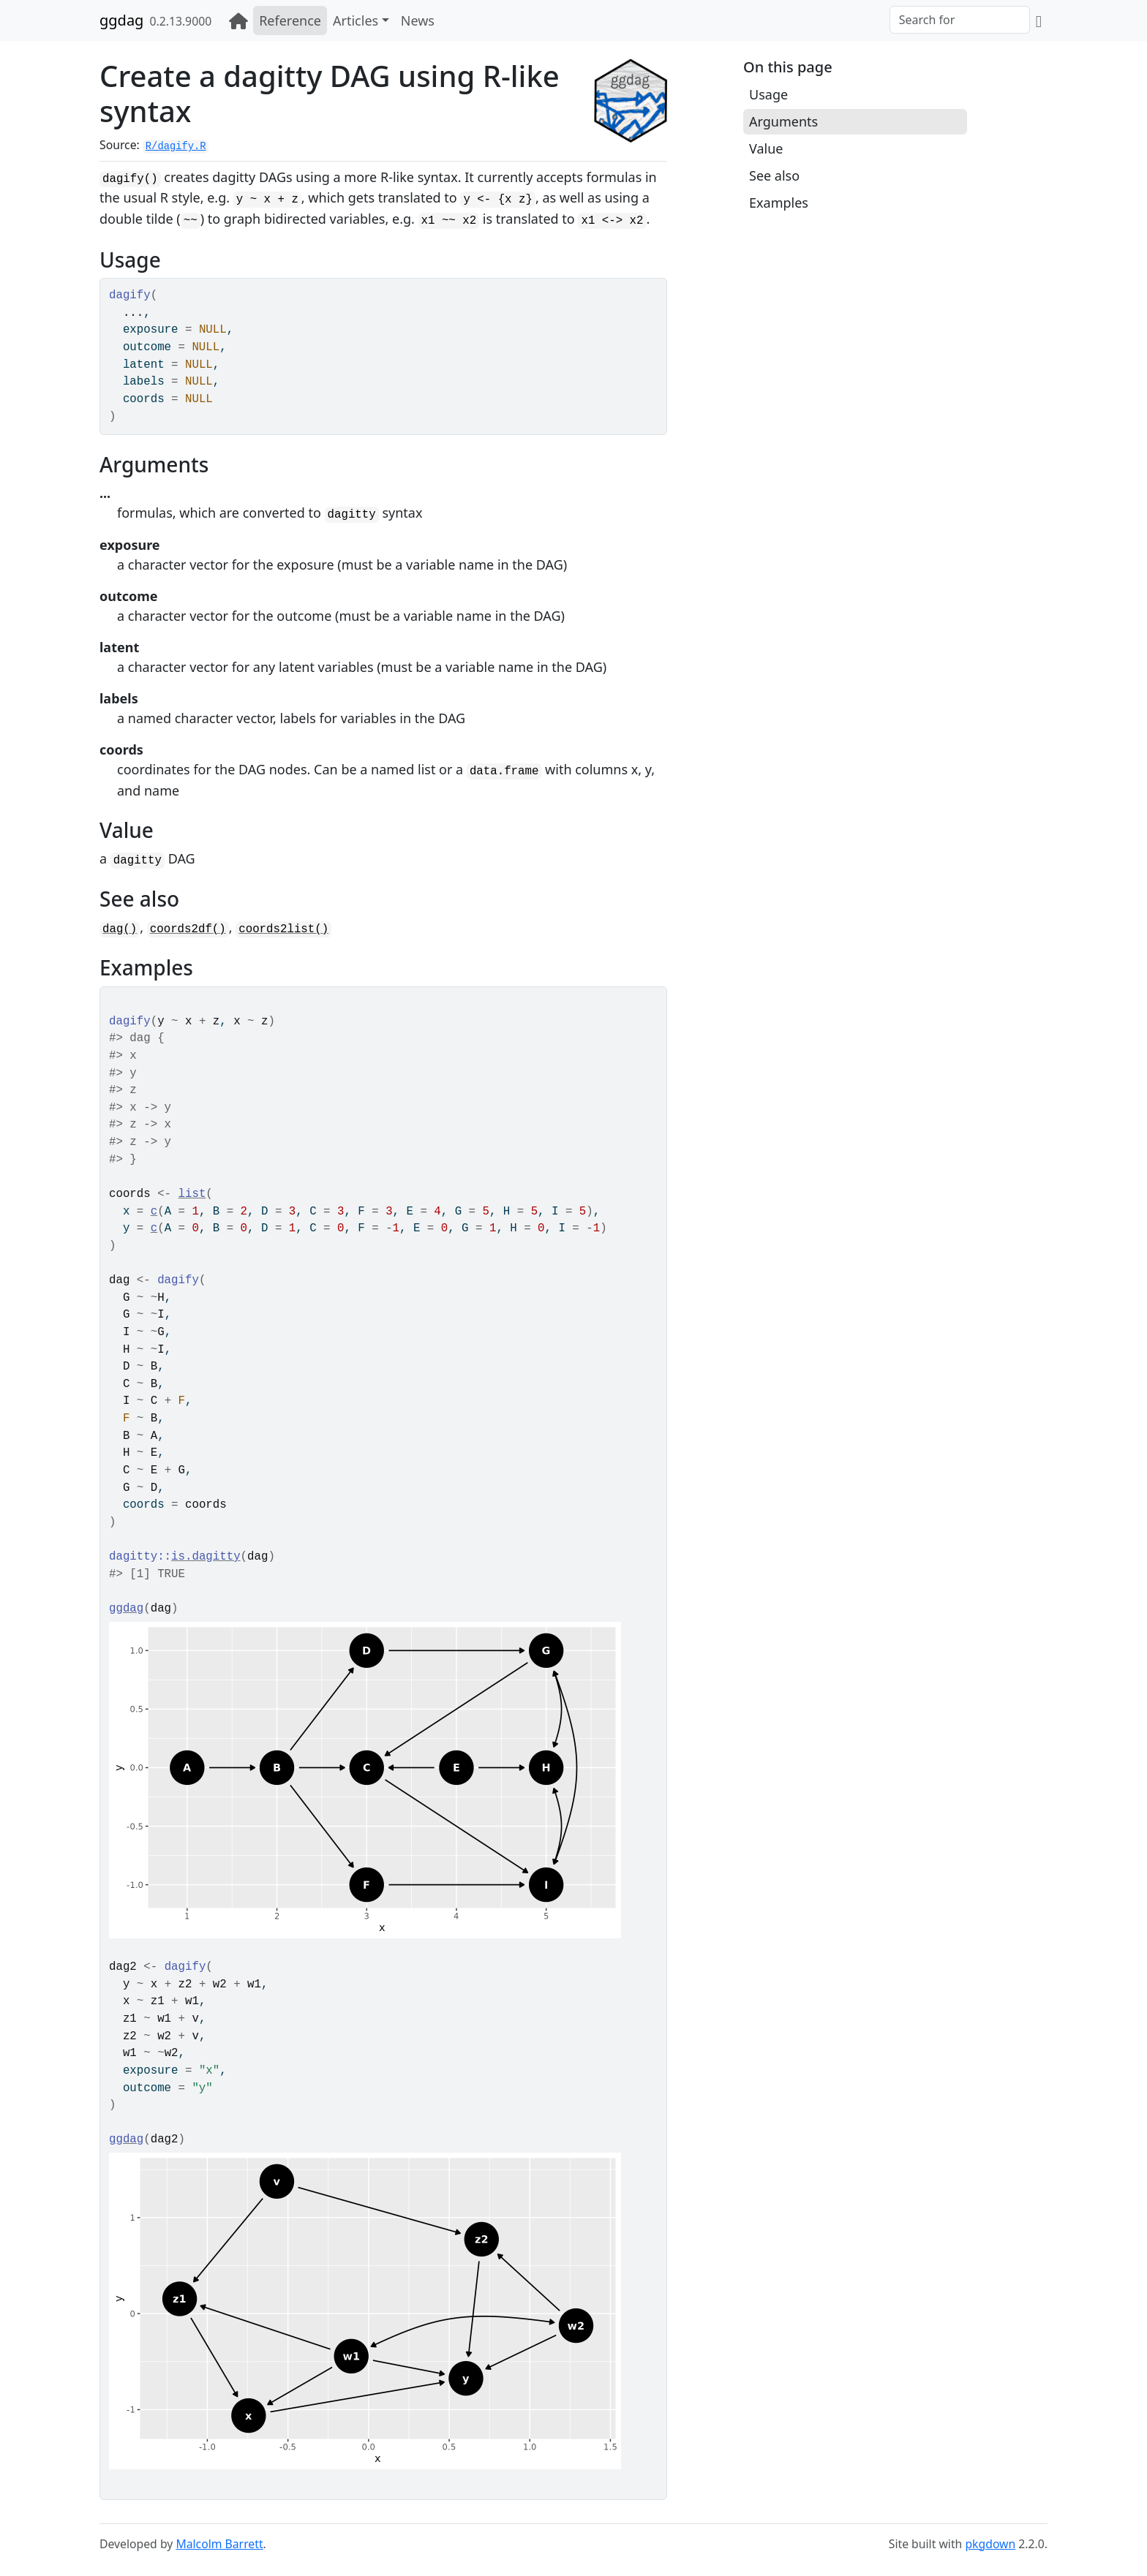  What do you see at coordinates (192, 1194) in the screenshot?
I see `list` at bounding box center [192, 1194].